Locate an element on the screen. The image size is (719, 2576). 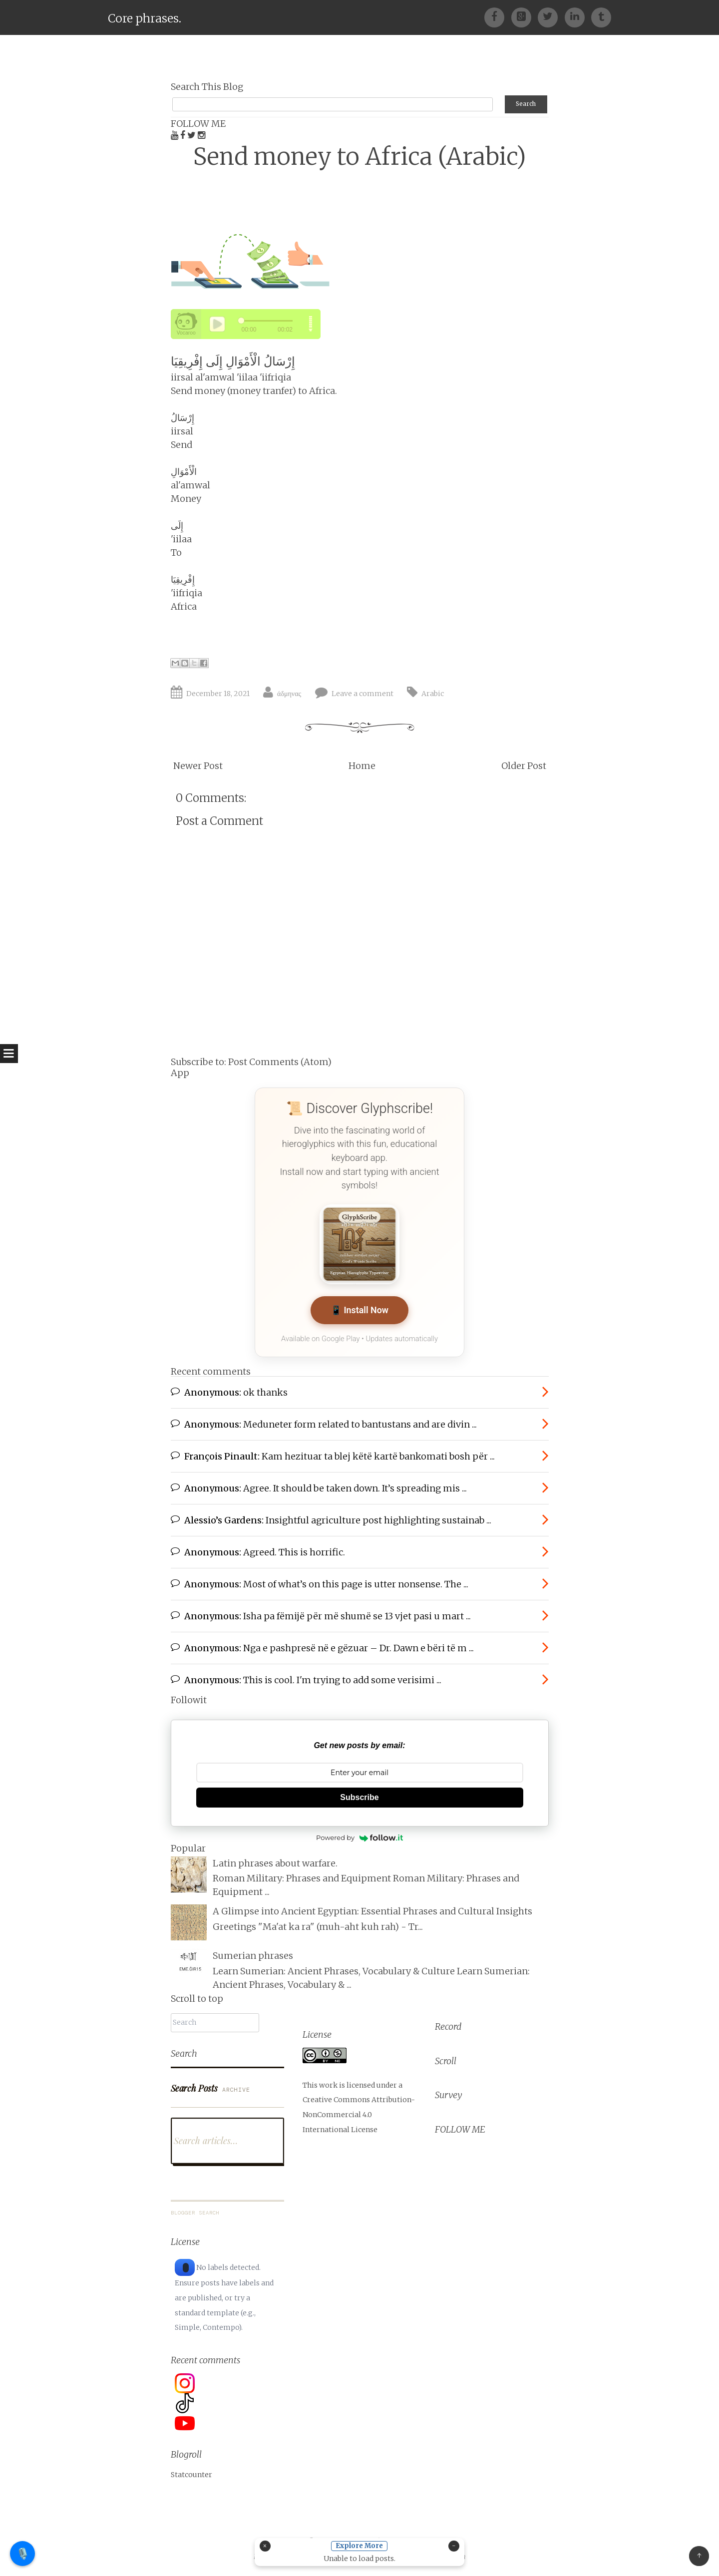
Arabic is located at coordinates (432, 689).